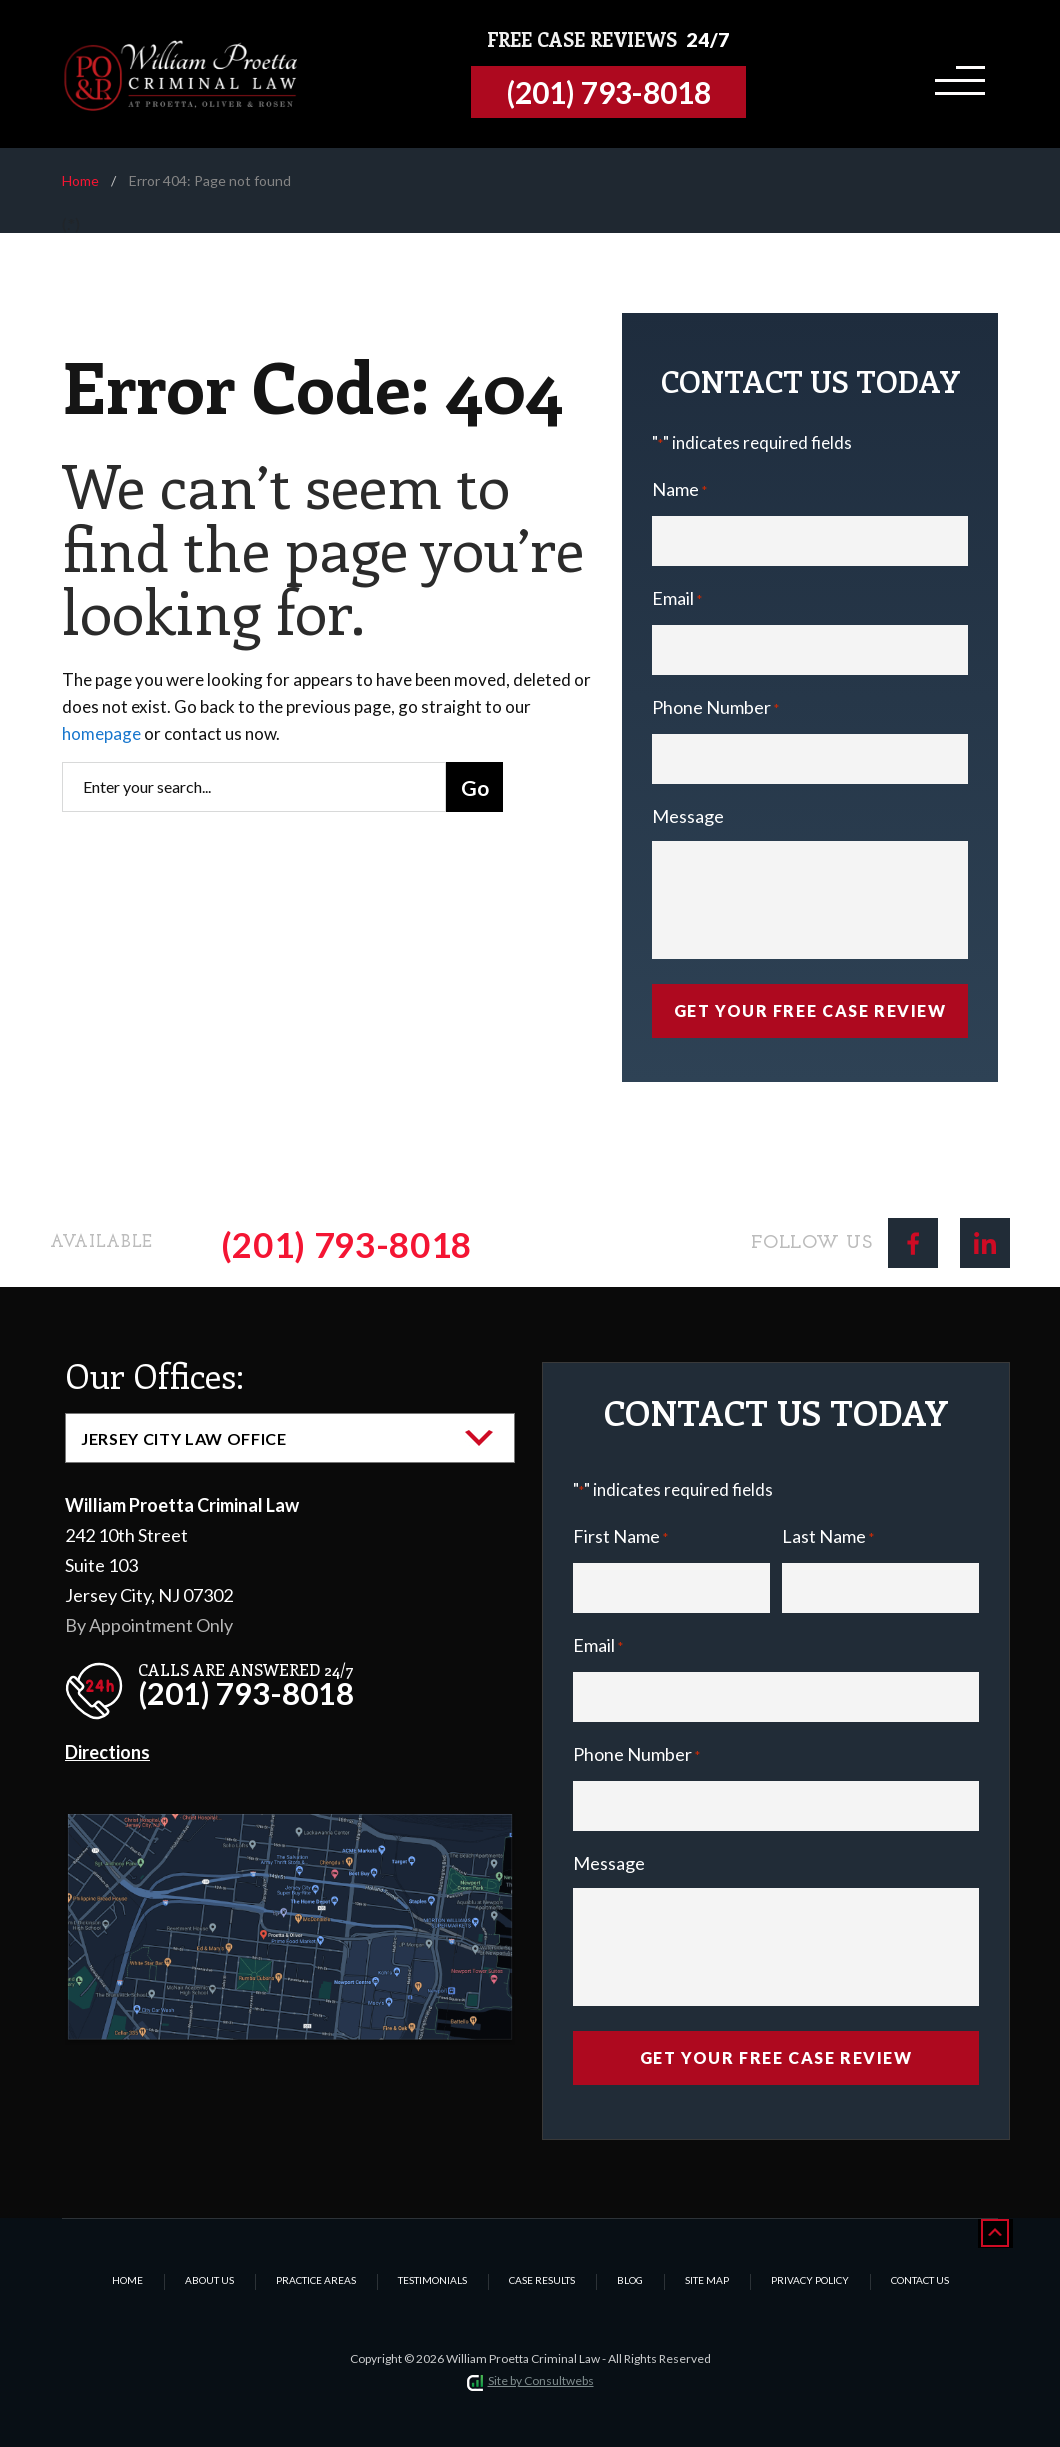 The width and height of the screenshot is (1060, 2447). What do you see at coordinates (613, 92) in the screenshot?
I see `[Tap to call button]` at bounding box center [613, 92].